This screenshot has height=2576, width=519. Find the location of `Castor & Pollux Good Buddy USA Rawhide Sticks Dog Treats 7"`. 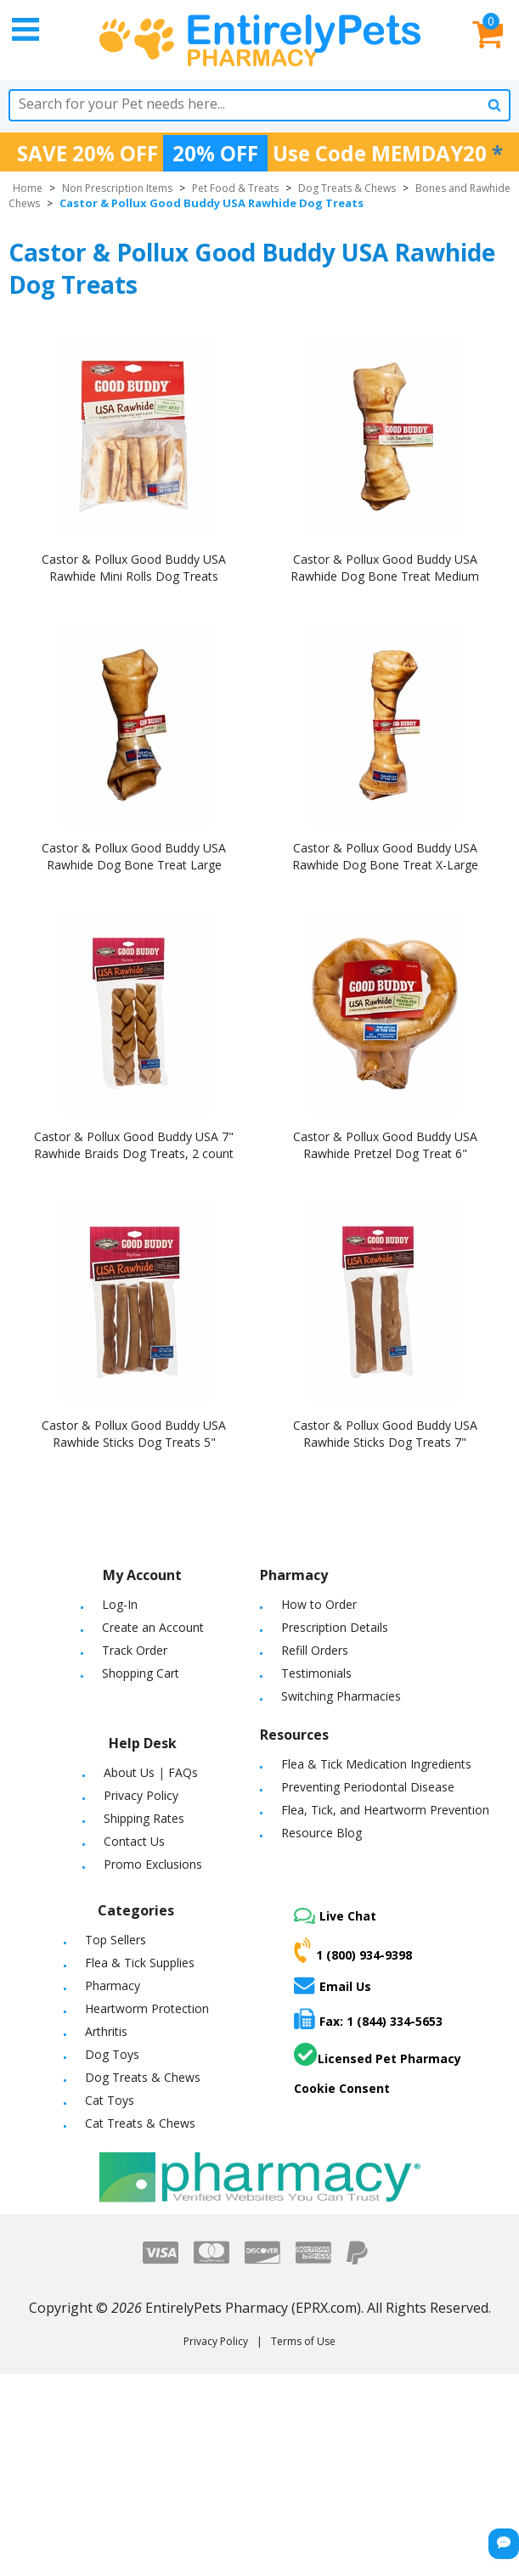

Castor & Pollux Good Buddy USA Rawhide Sticks Dog Treats 7" is located at coordinates (385, 1433).